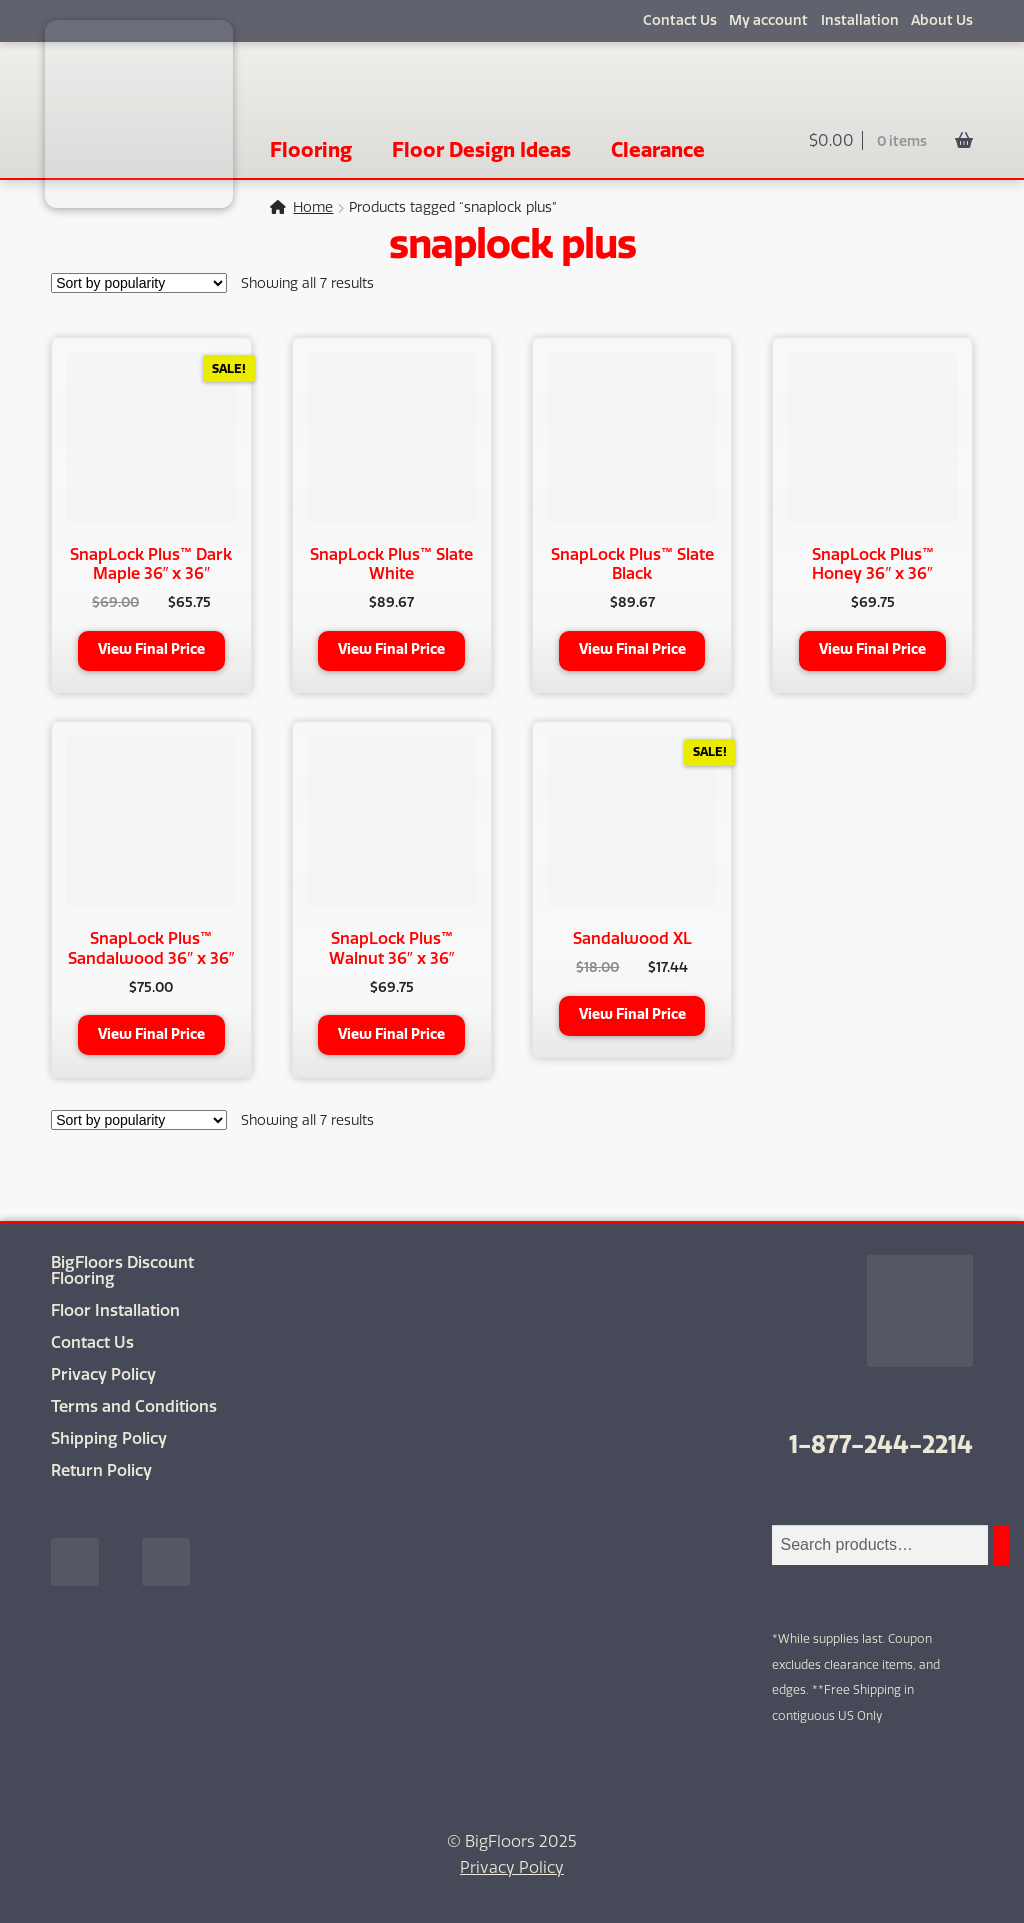 This screenshot has height=1923, width=1024. Describe the element at coordinates (139, 283) in the screenshot. I see `[Shop order]` at that location.